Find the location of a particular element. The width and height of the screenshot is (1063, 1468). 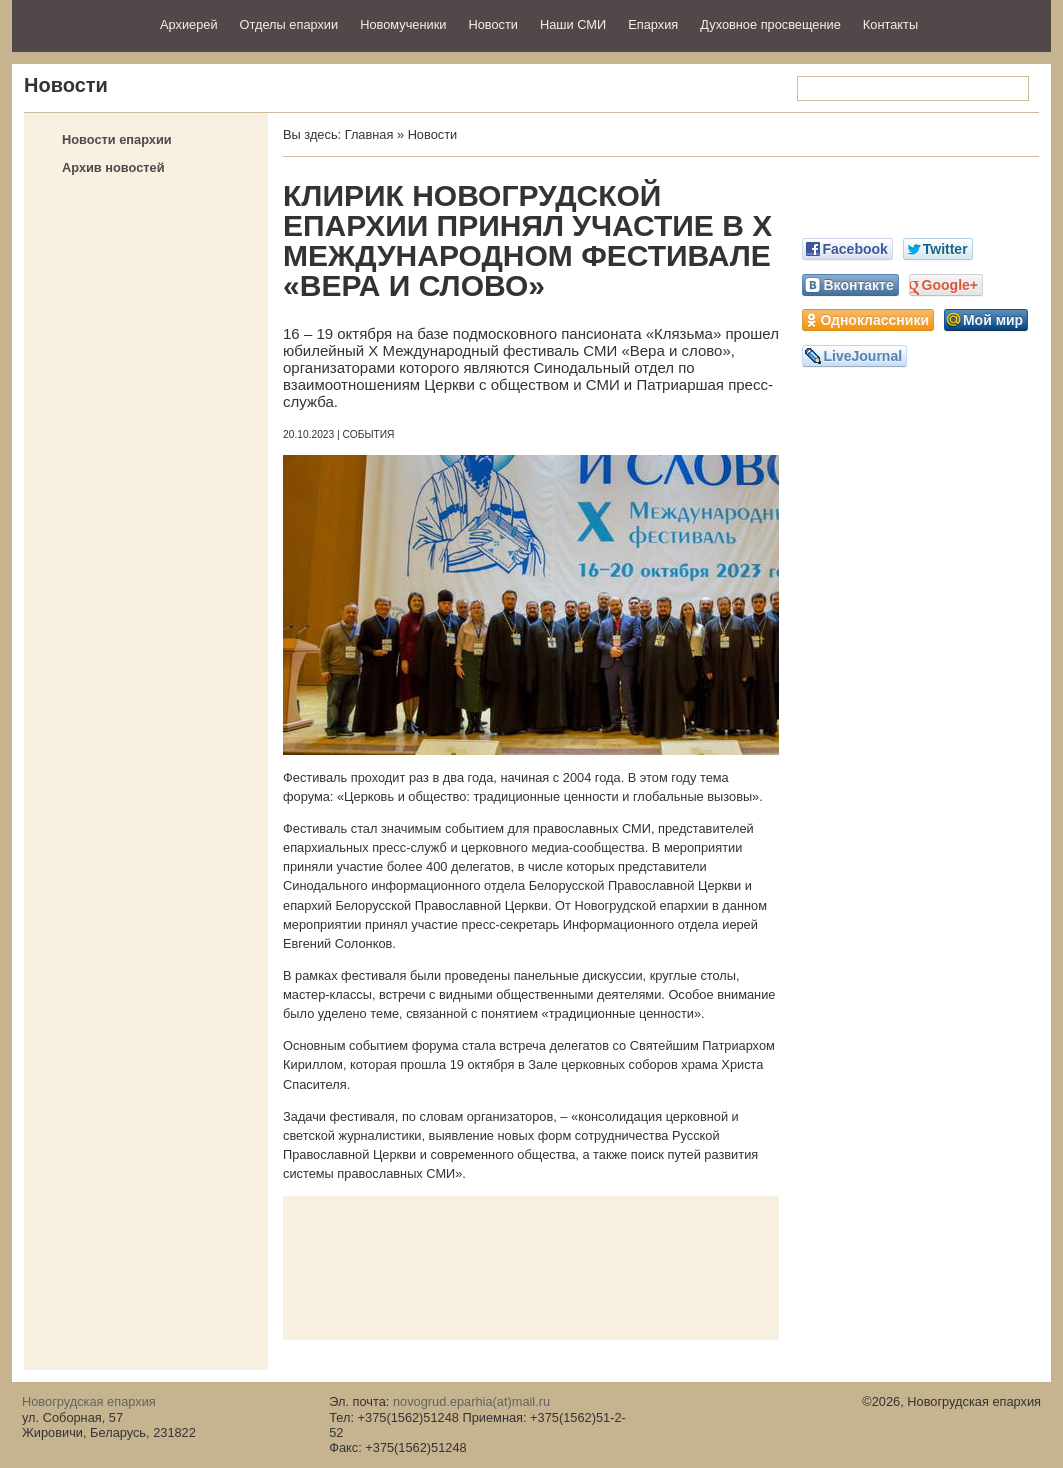

Отделы епархии is located at coordinates (289, 24).